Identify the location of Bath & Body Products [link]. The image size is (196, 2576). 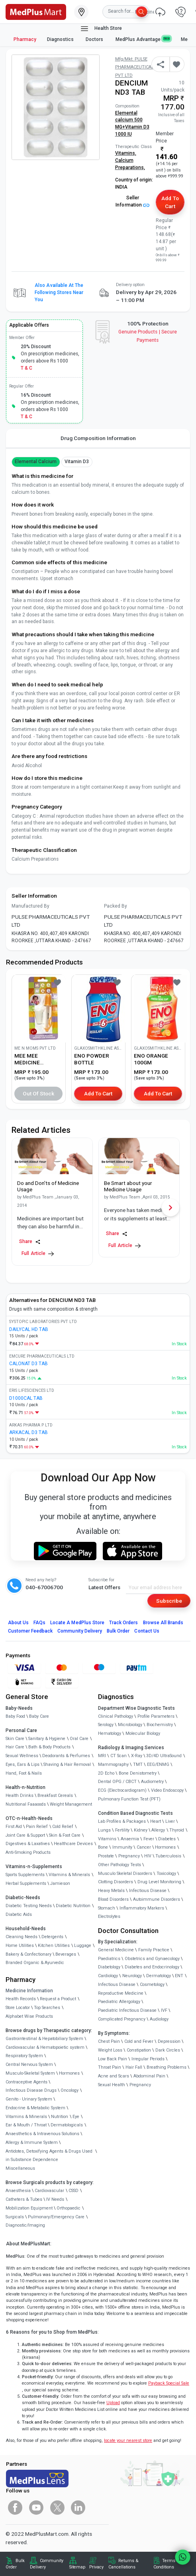
(49, 1747).